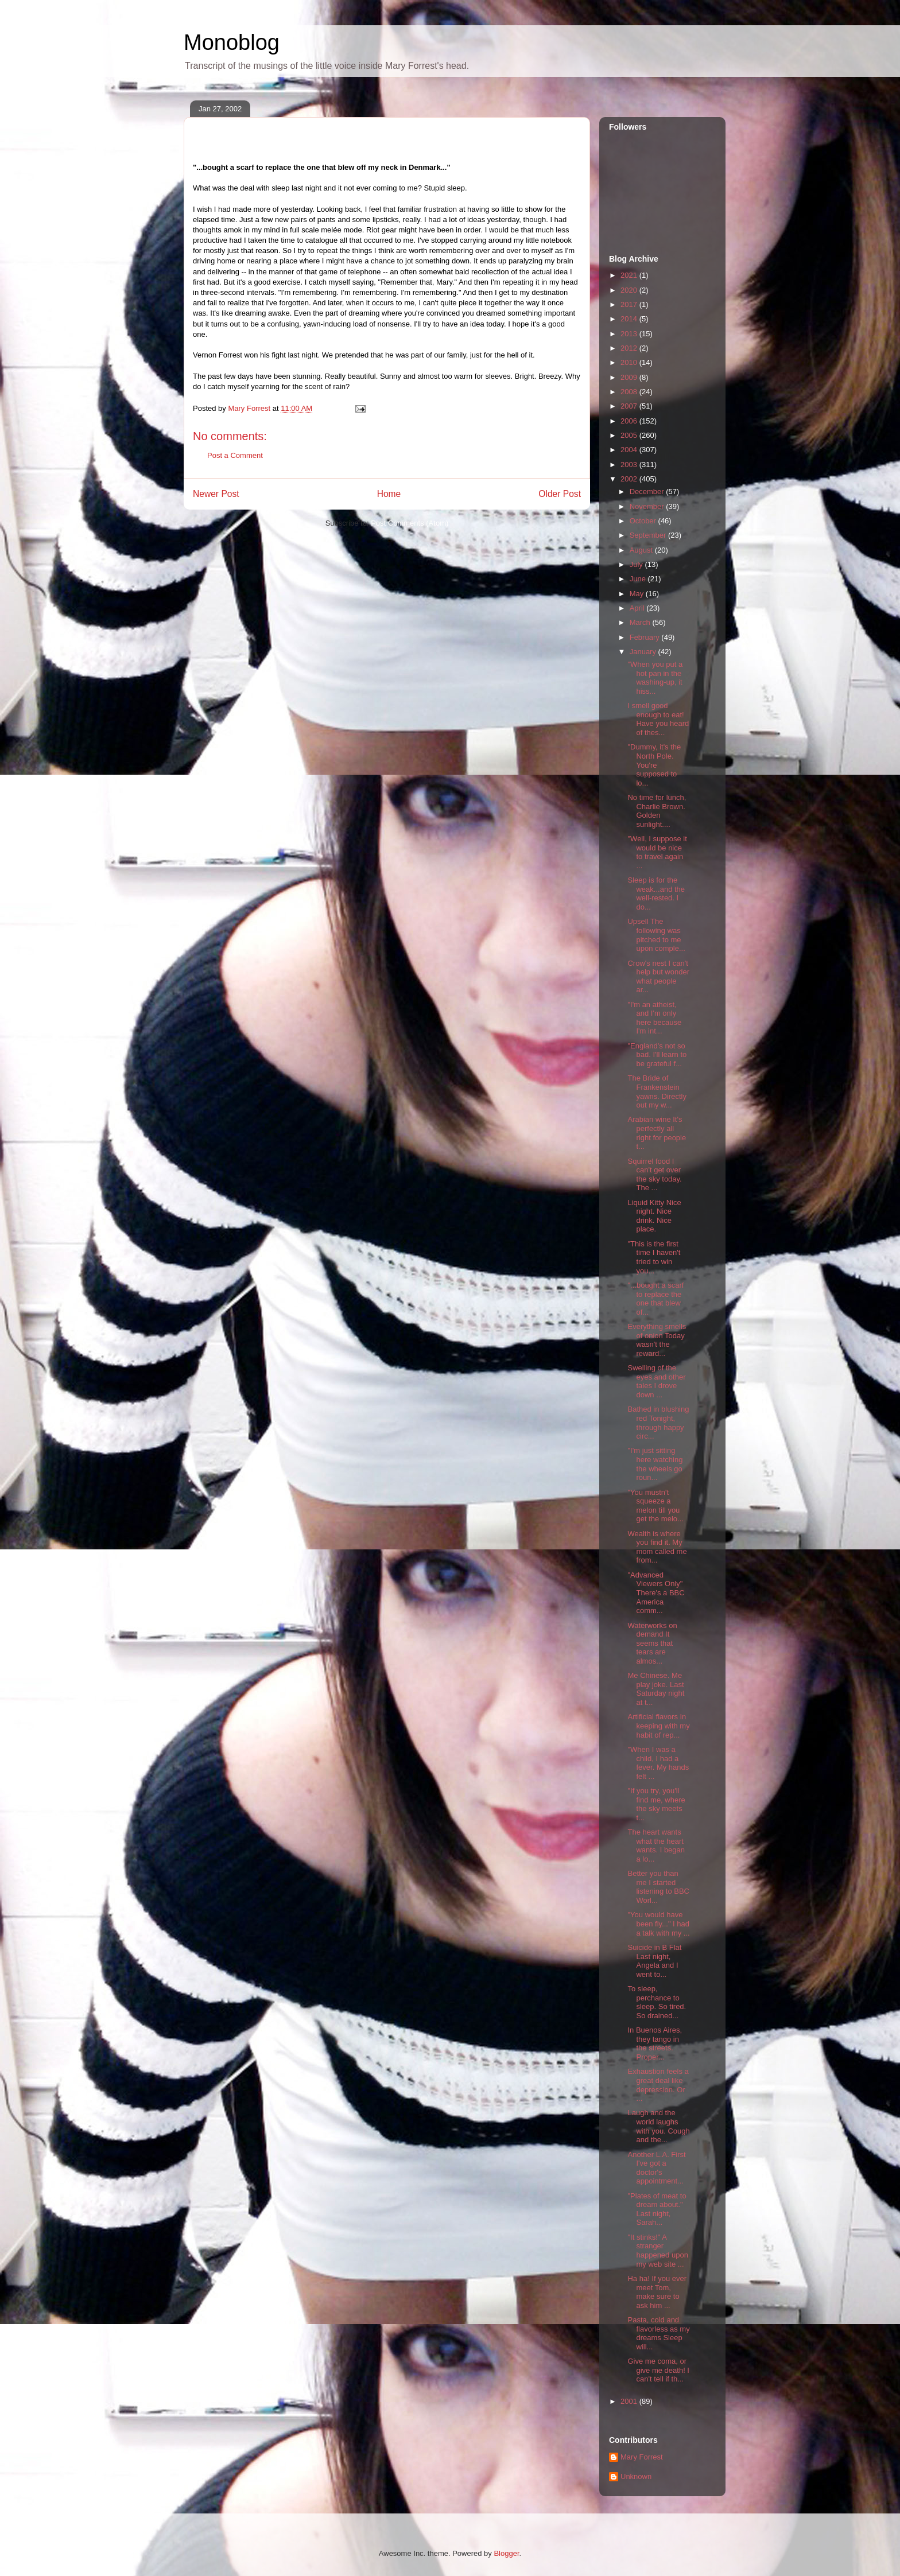 Image resolution: width=900 pixels, height=2576 pixels. I want to click on Me Chinese. Me play joke. Last Saturday night at t..., so click(655, 1689).